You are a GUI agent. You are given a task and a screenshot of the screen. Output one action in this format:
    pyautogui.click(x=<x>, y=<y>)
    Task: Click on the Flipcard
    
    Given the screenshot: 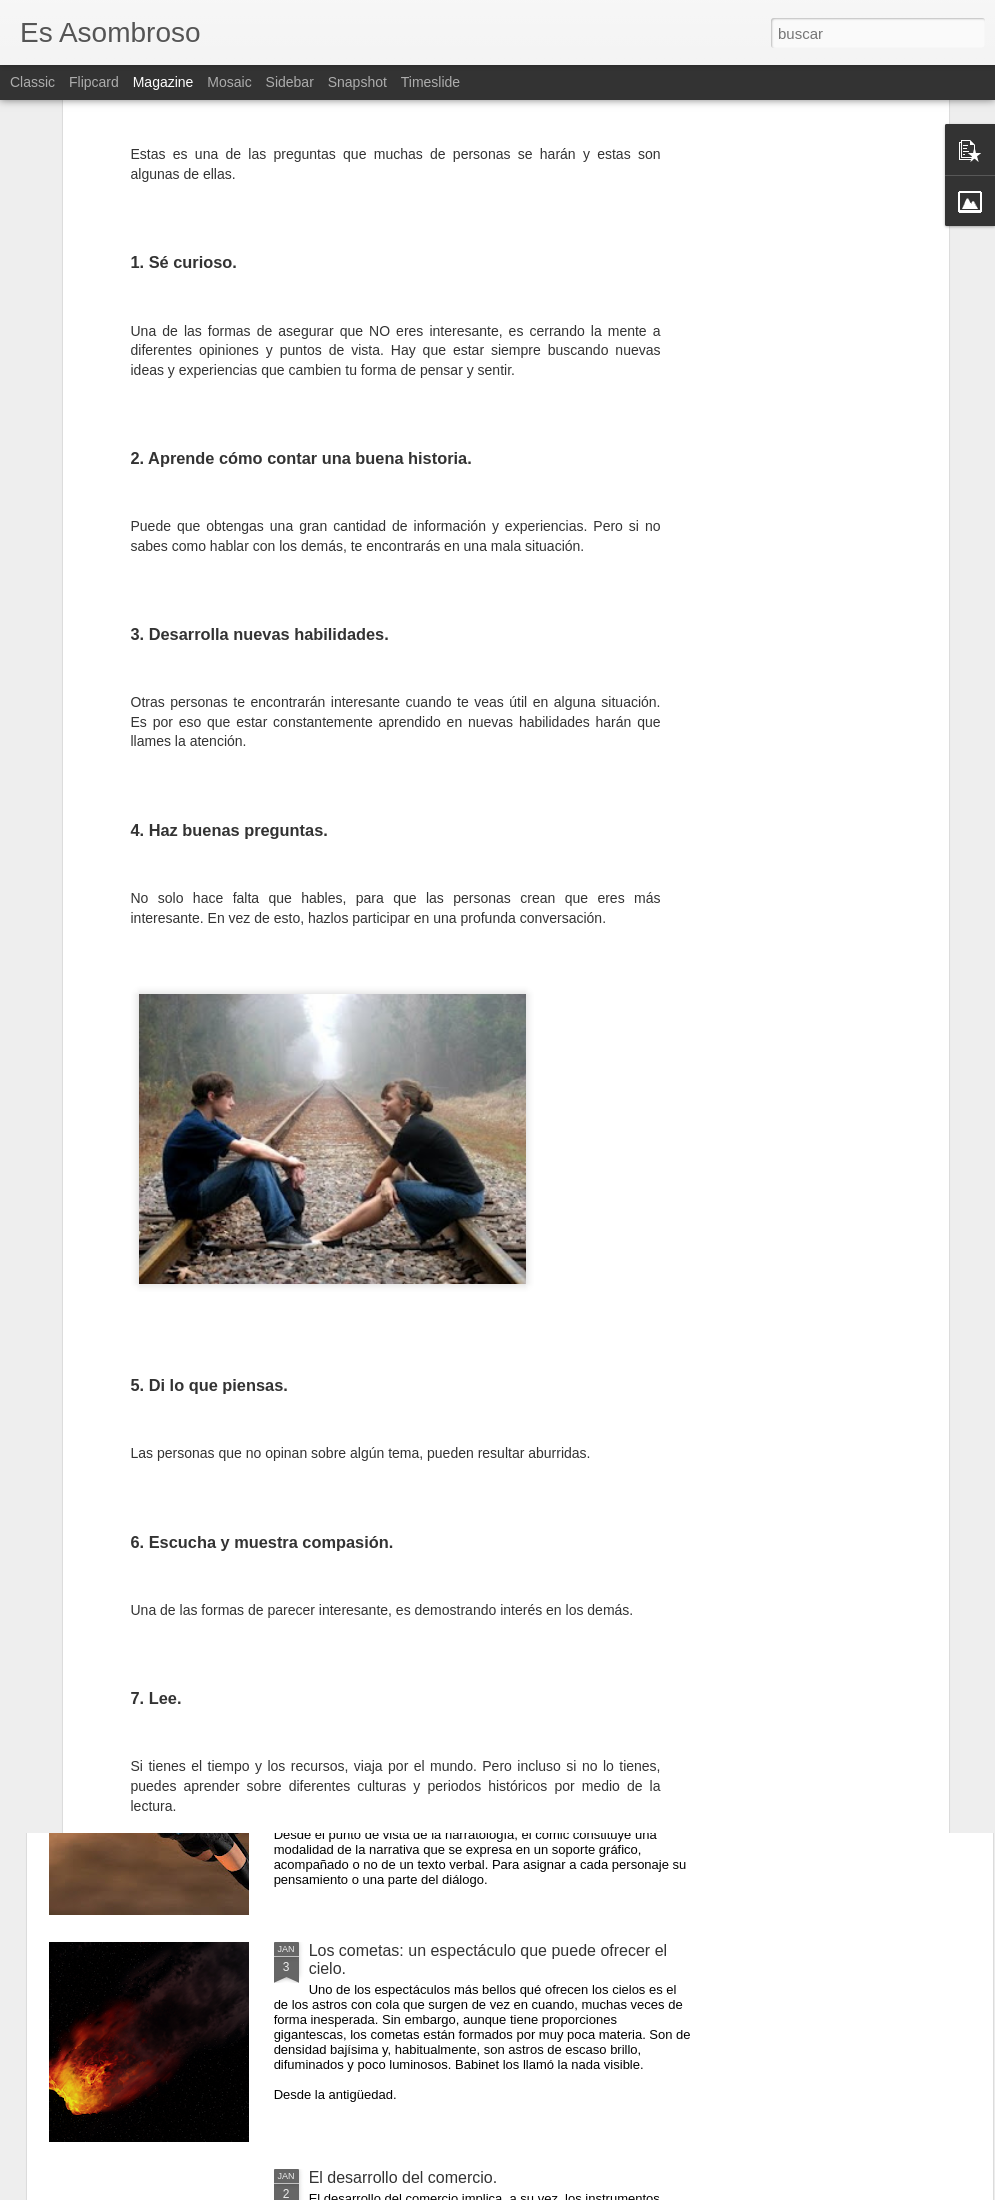 What is the action you would take?
    pyautogui.click(x=94, y=82)
    